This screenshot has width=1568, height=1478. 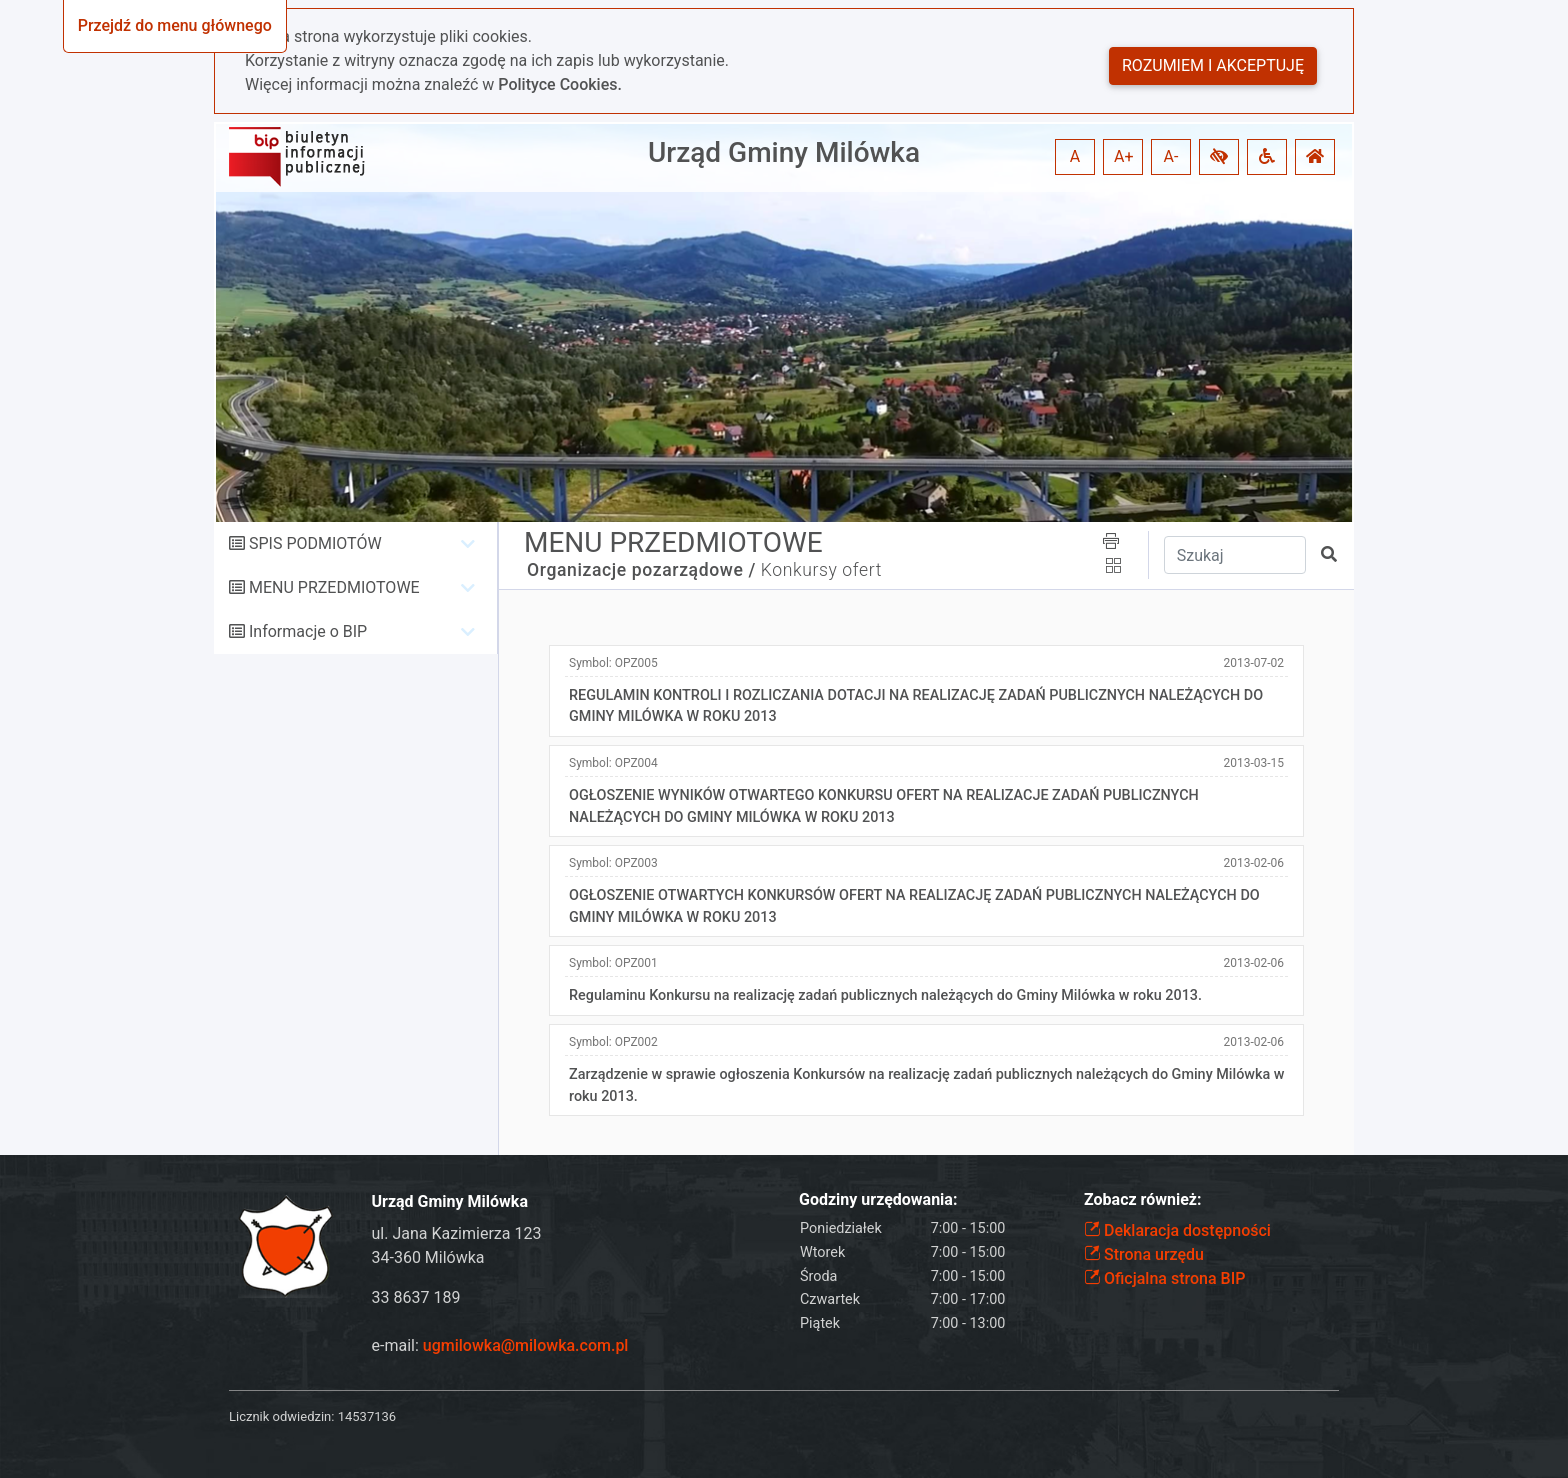 What do you see at coordinates (1171, 156) in the screenshot?
I see `A- [button]` at bounding box center [1171, 156].